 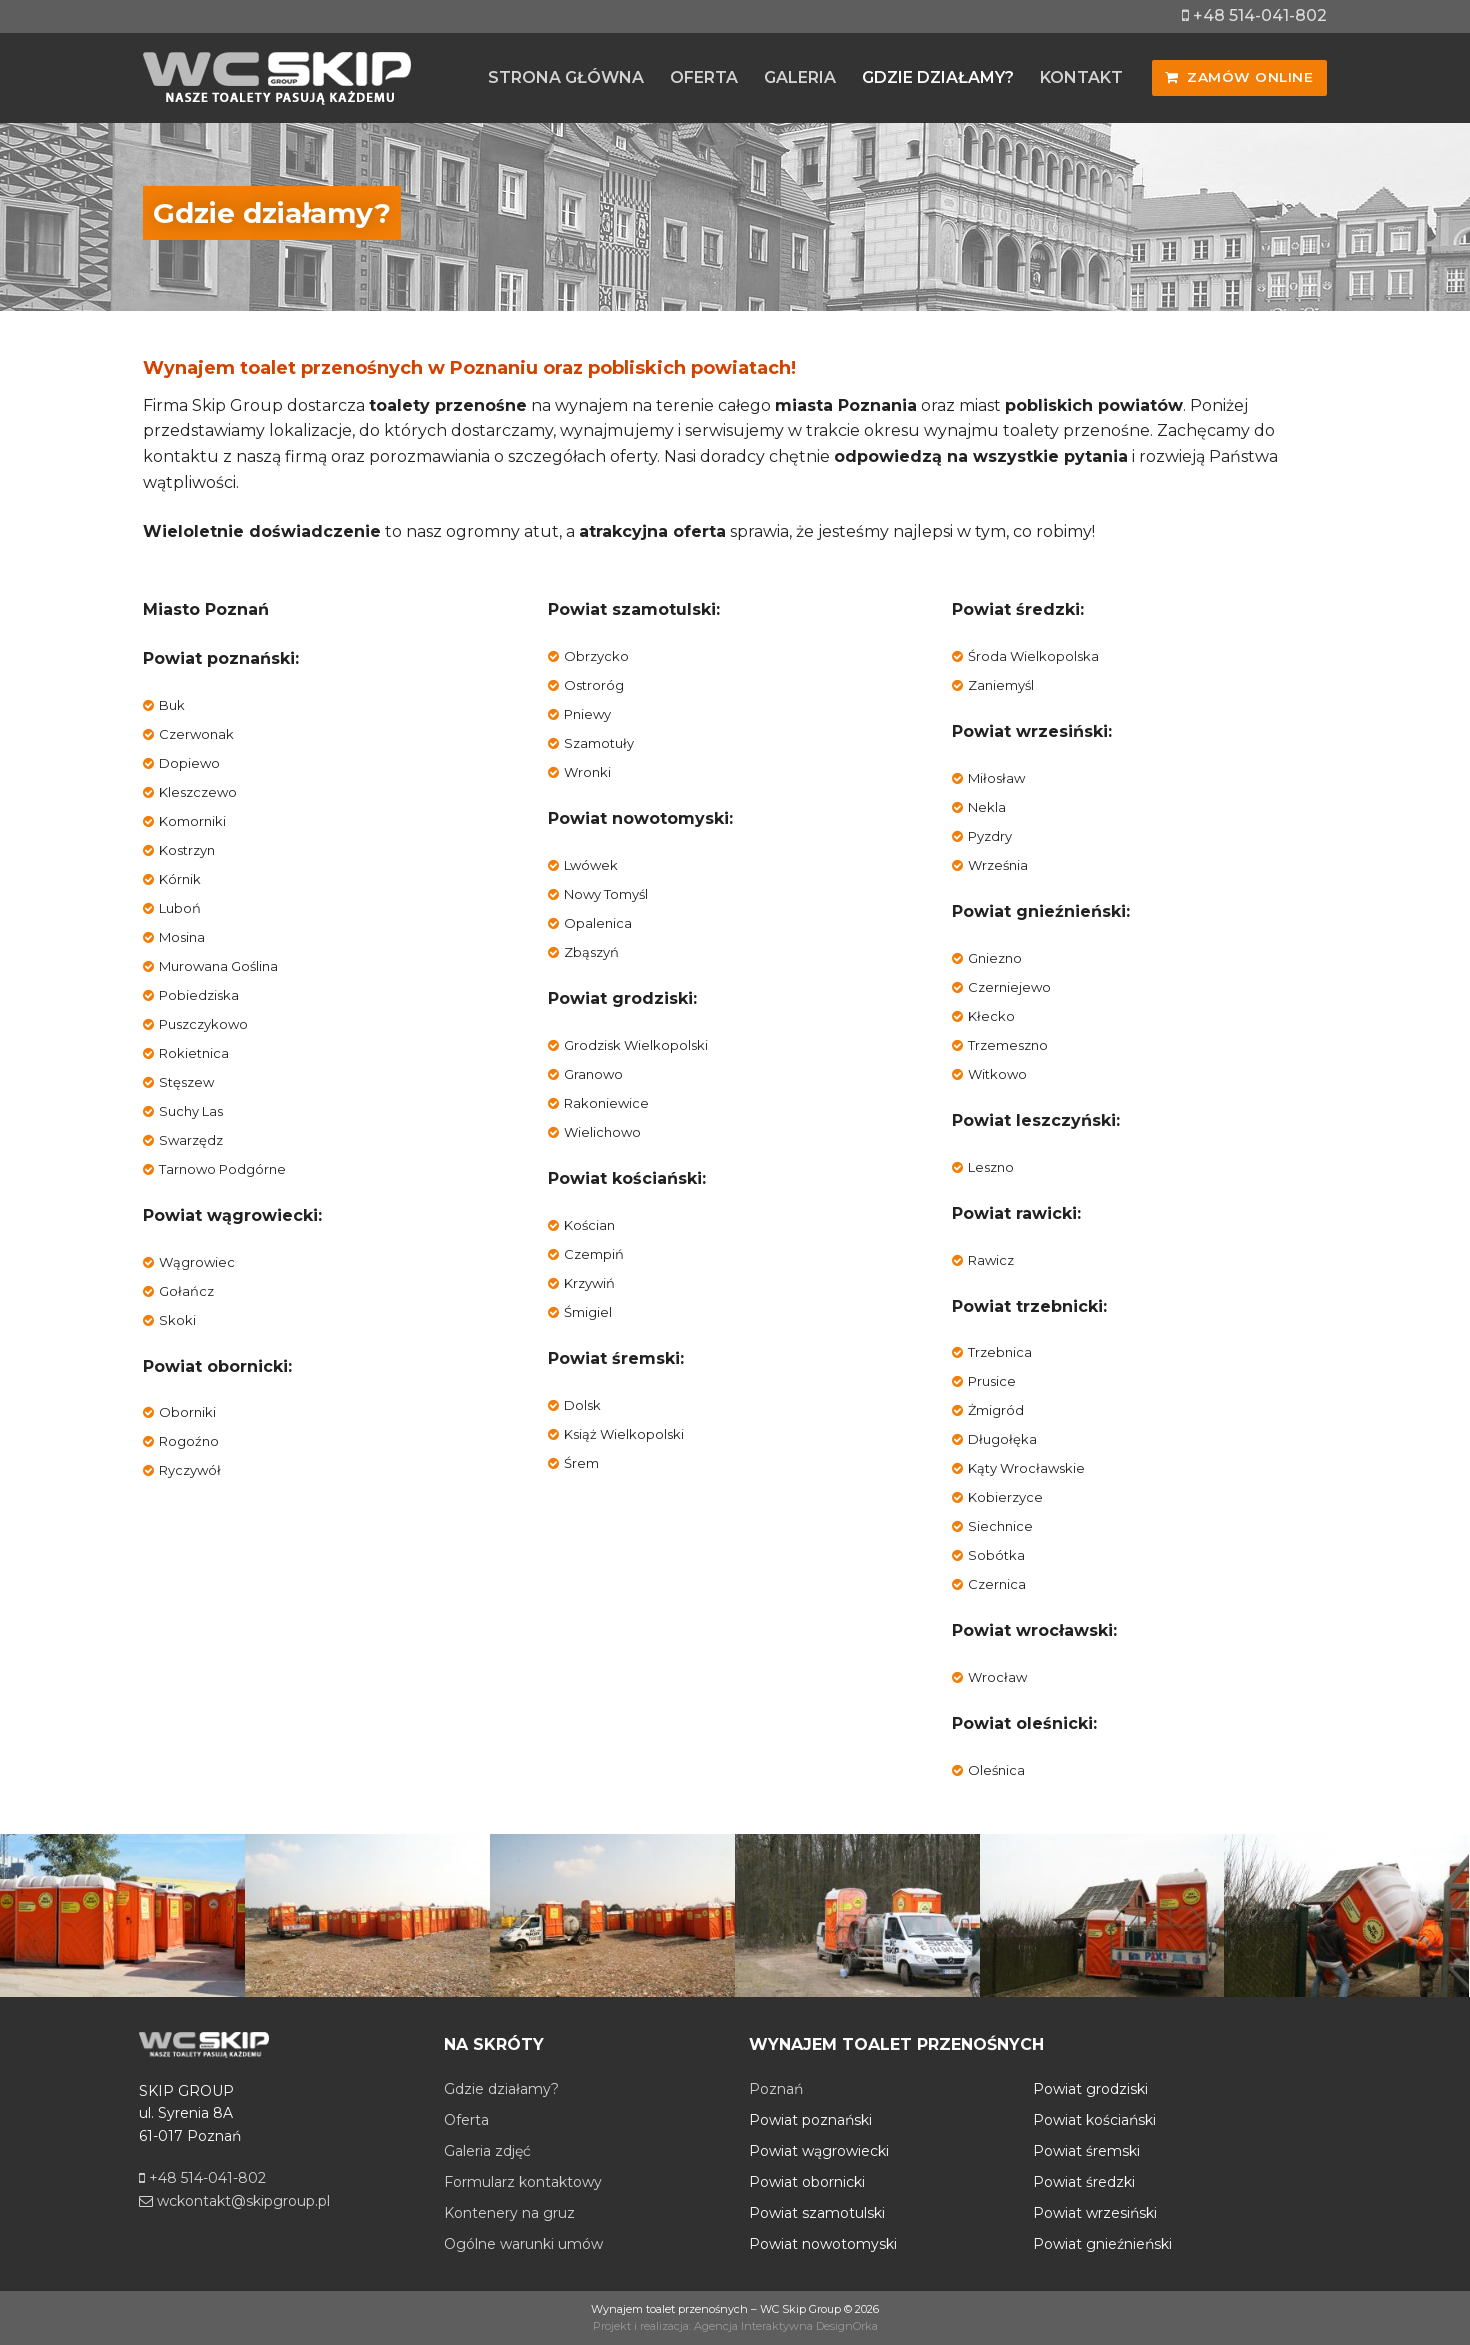 I want to click on +48 514-041-802, so click(x=1254, y=15).